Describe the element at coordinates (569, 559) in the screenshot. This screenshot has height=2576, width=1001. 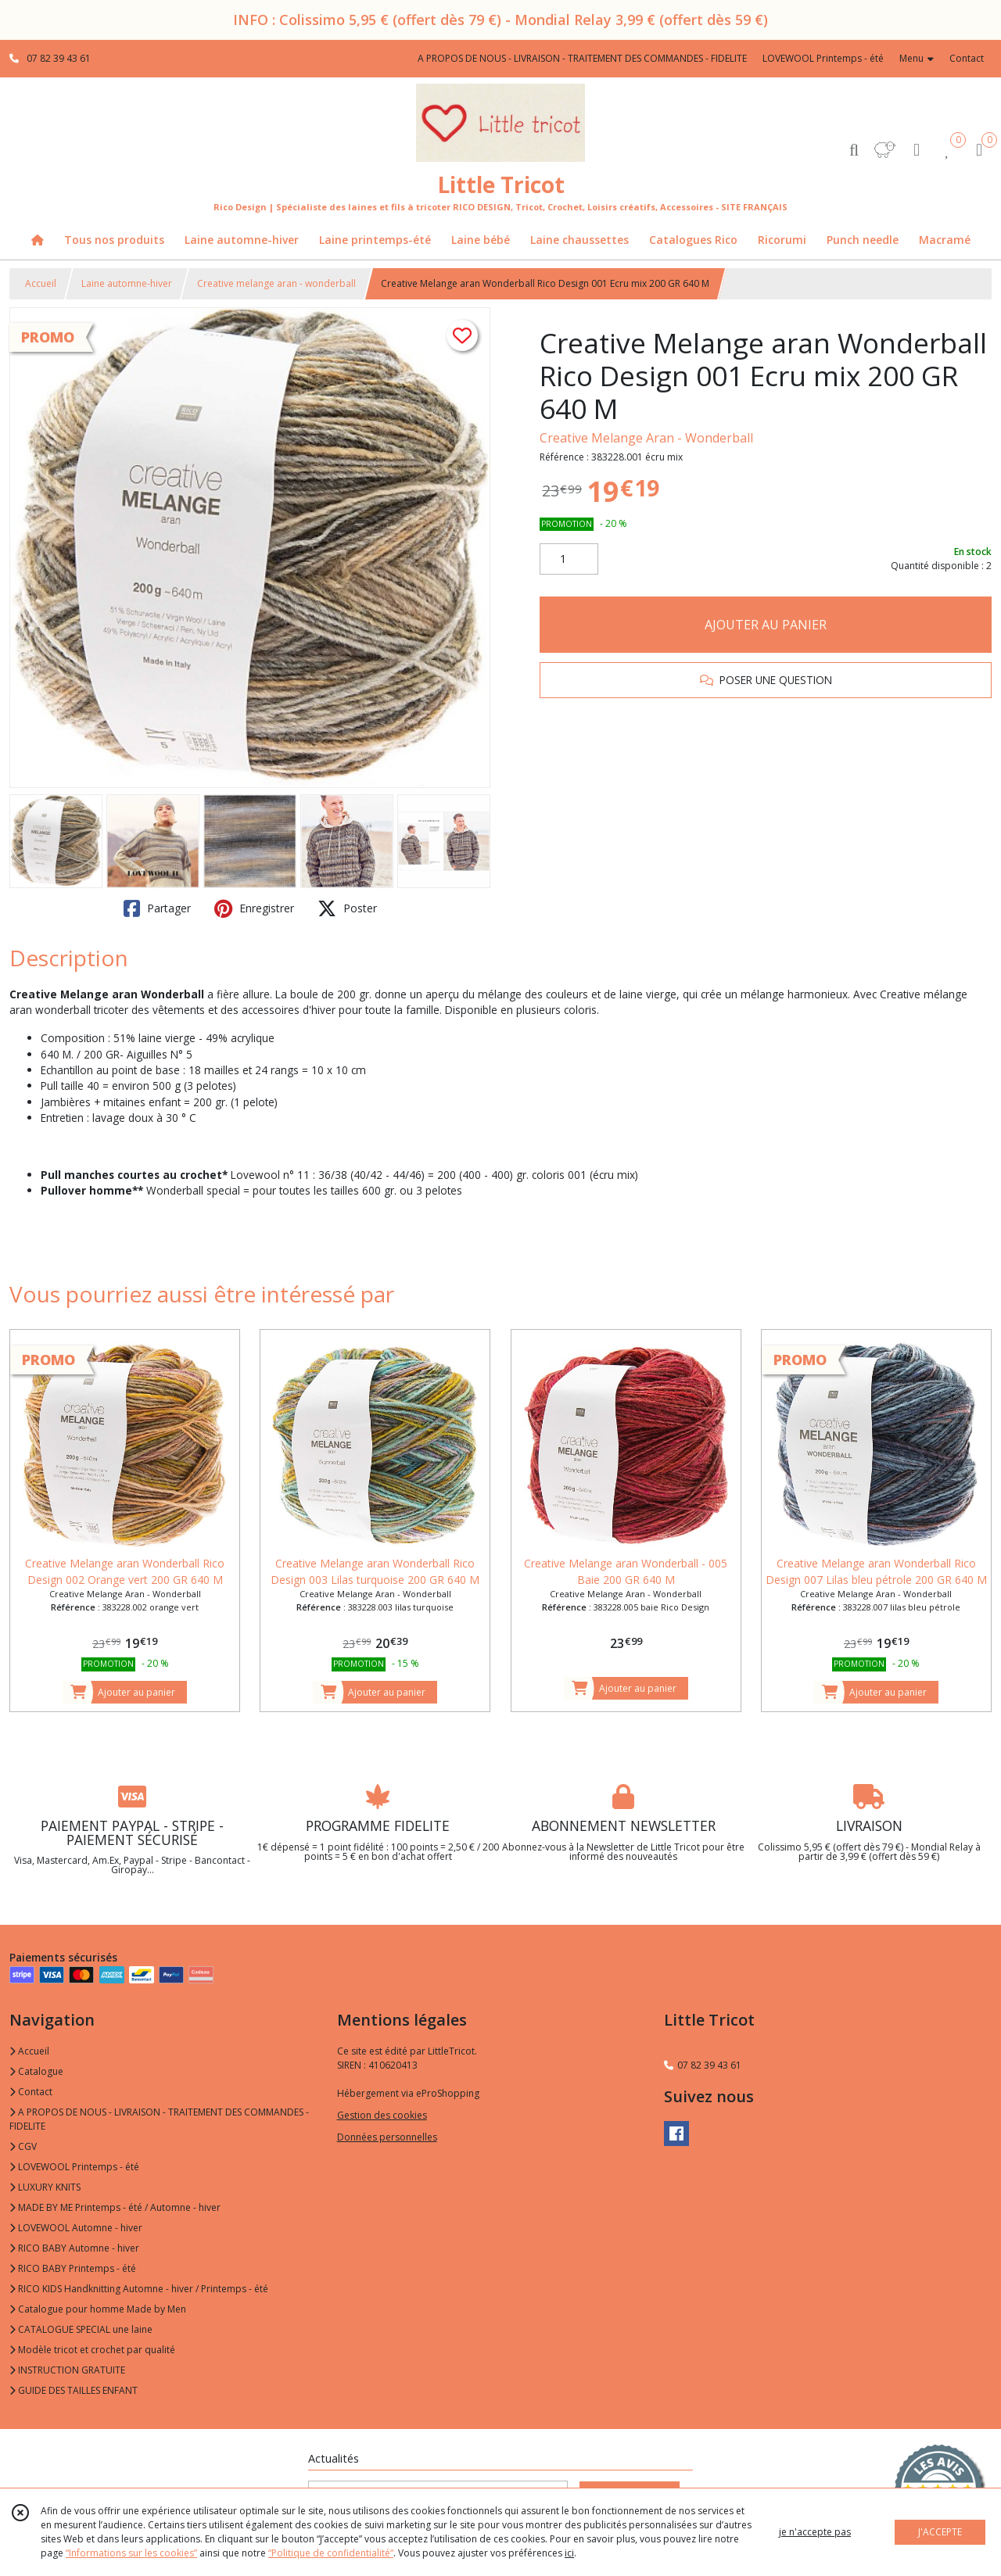
I see `[Quantité]` at that location.